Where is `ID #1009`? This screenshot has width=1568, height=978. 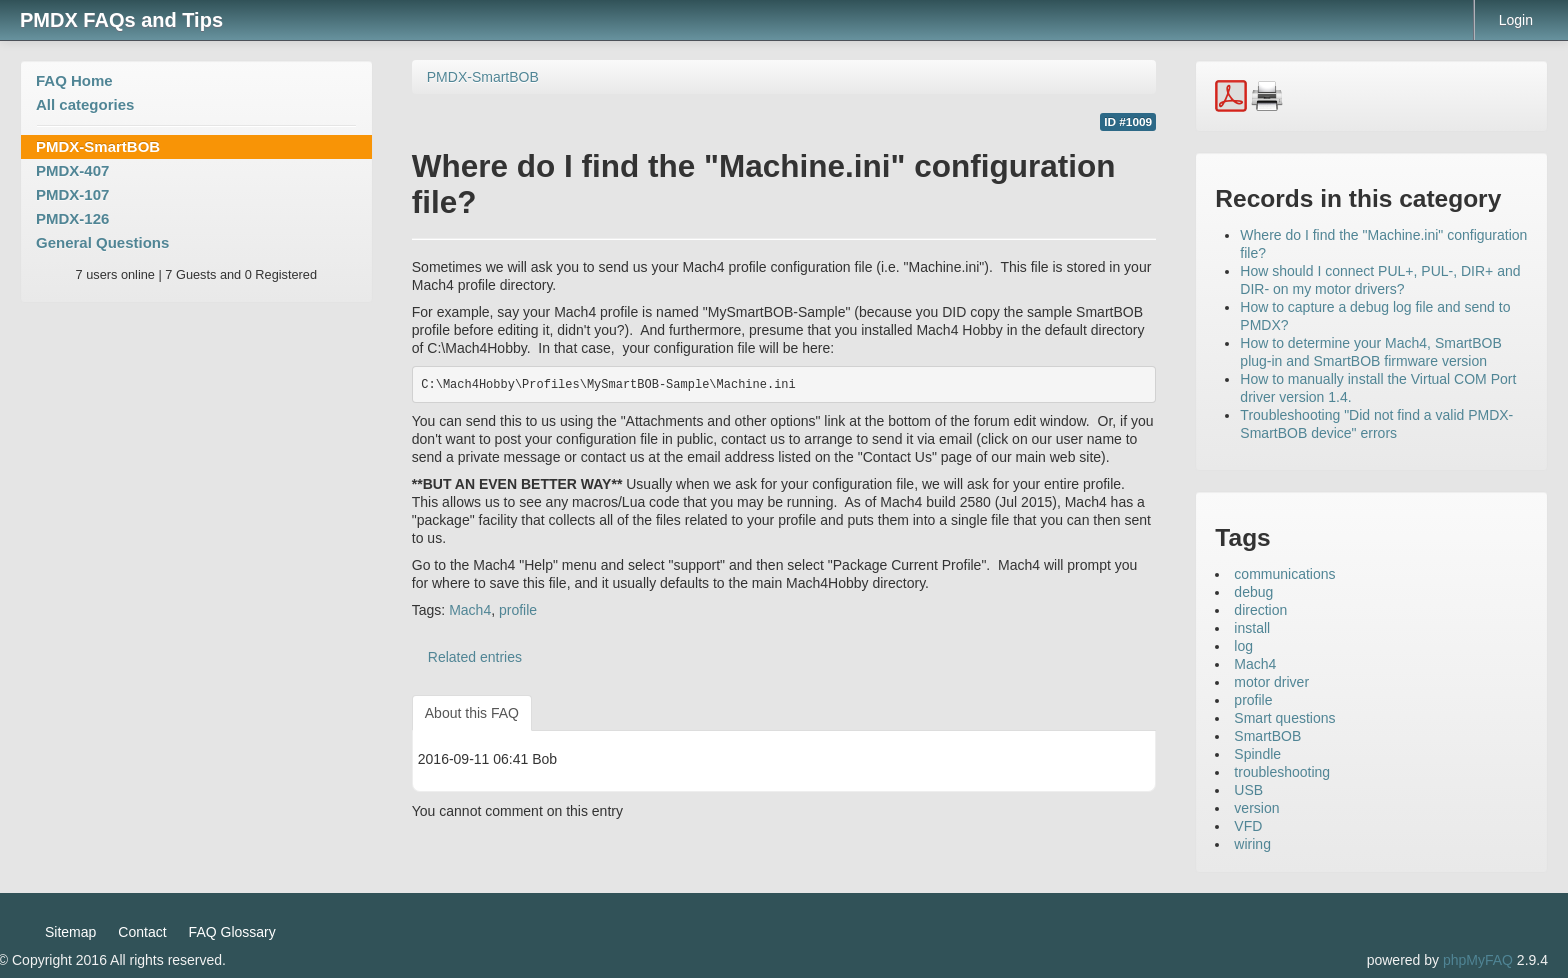
ID #1009 is located at coordinates (1128, 122).